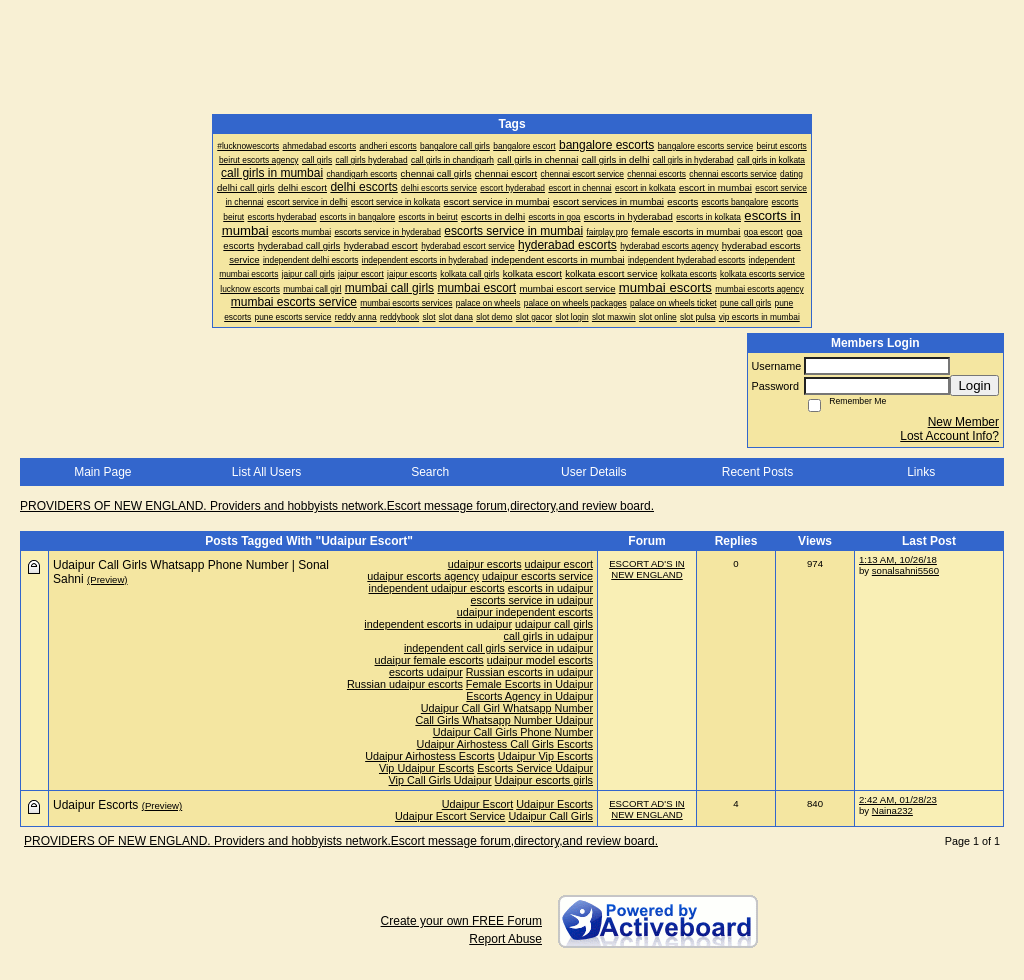  I want to click on 1:13 AM, 10/26/18, so click(898, 559).